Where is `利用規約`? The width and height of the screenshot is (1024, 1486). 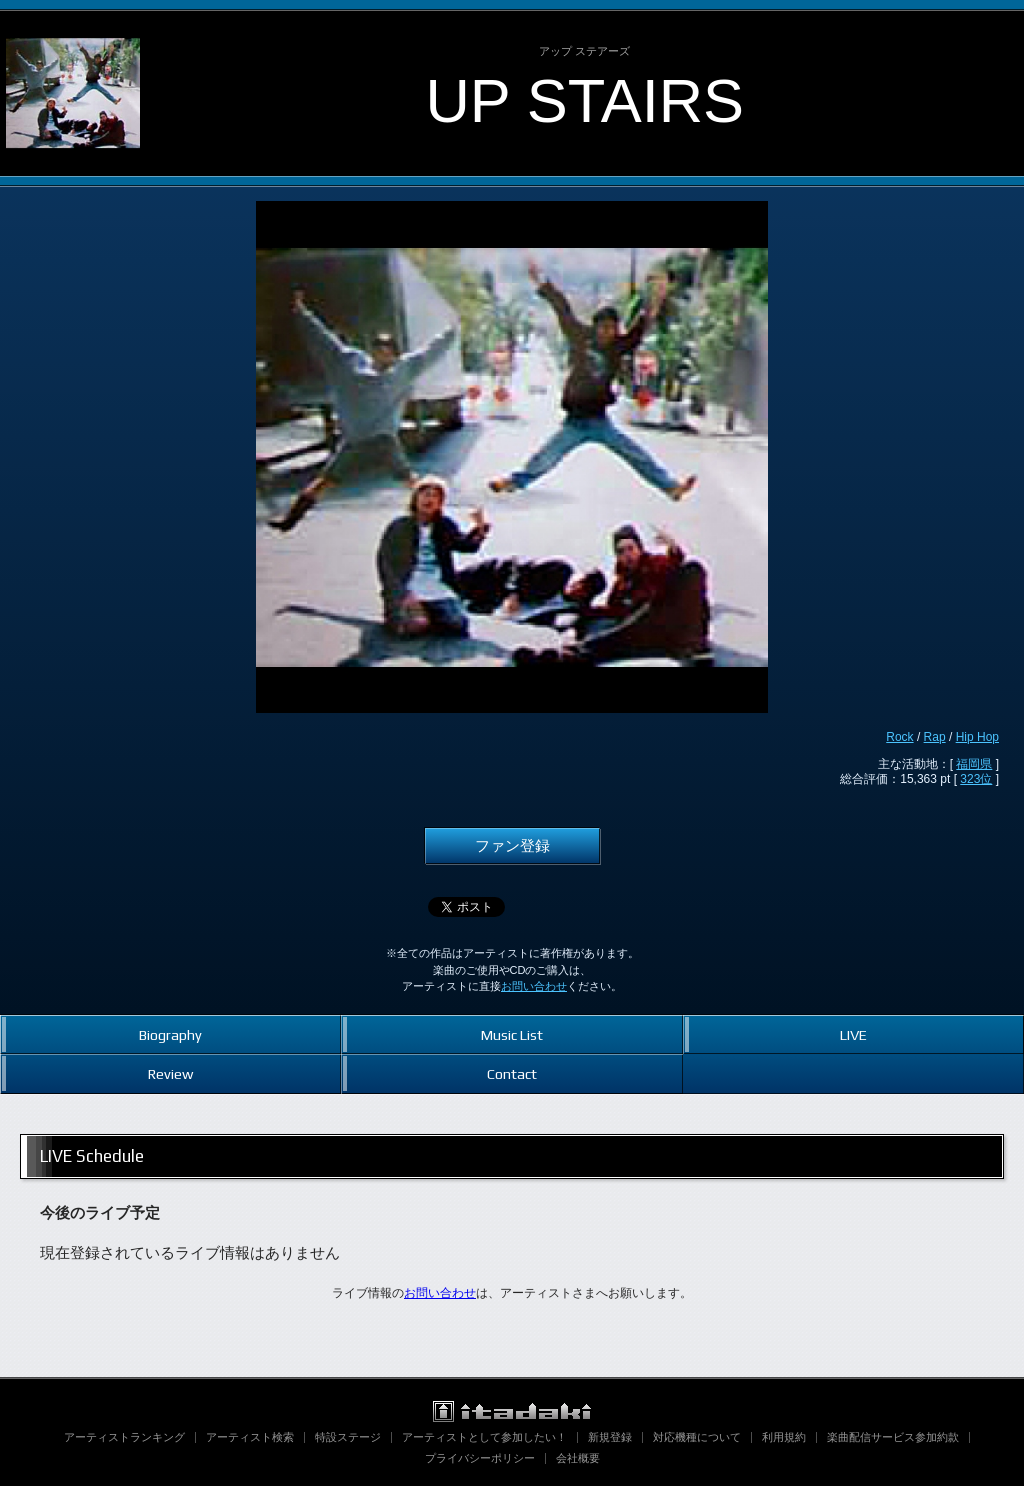 利用規約 is located at coordinates (784, 1437).